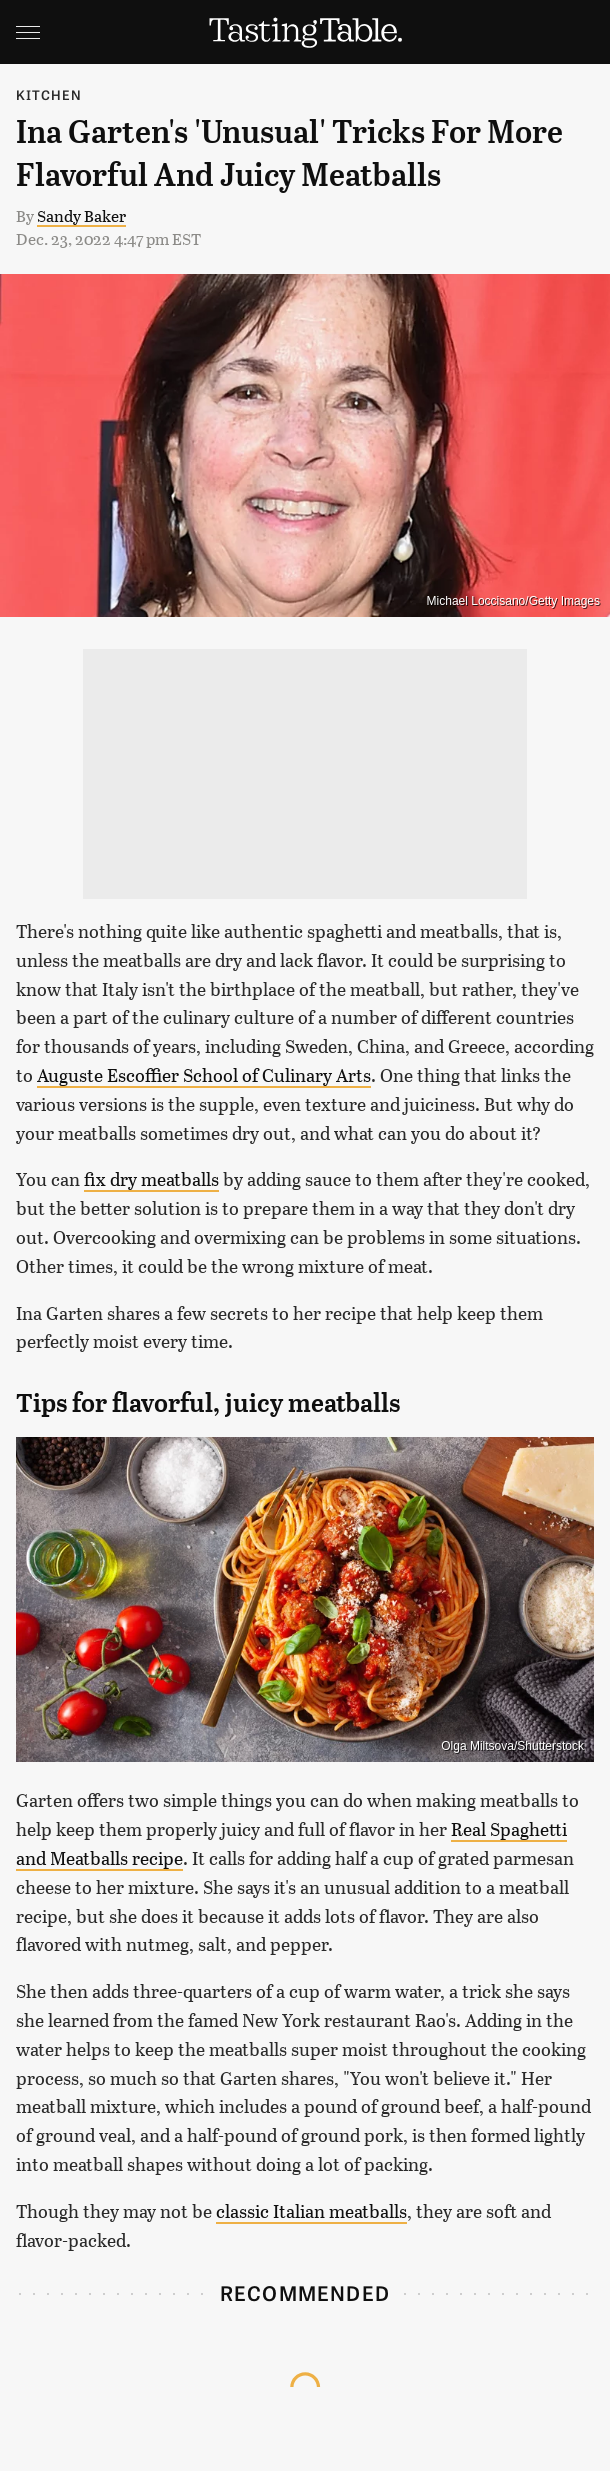 This screenshot has width=610, height=2471. I want to click on fix dry meatballs, so click(151, 1179).